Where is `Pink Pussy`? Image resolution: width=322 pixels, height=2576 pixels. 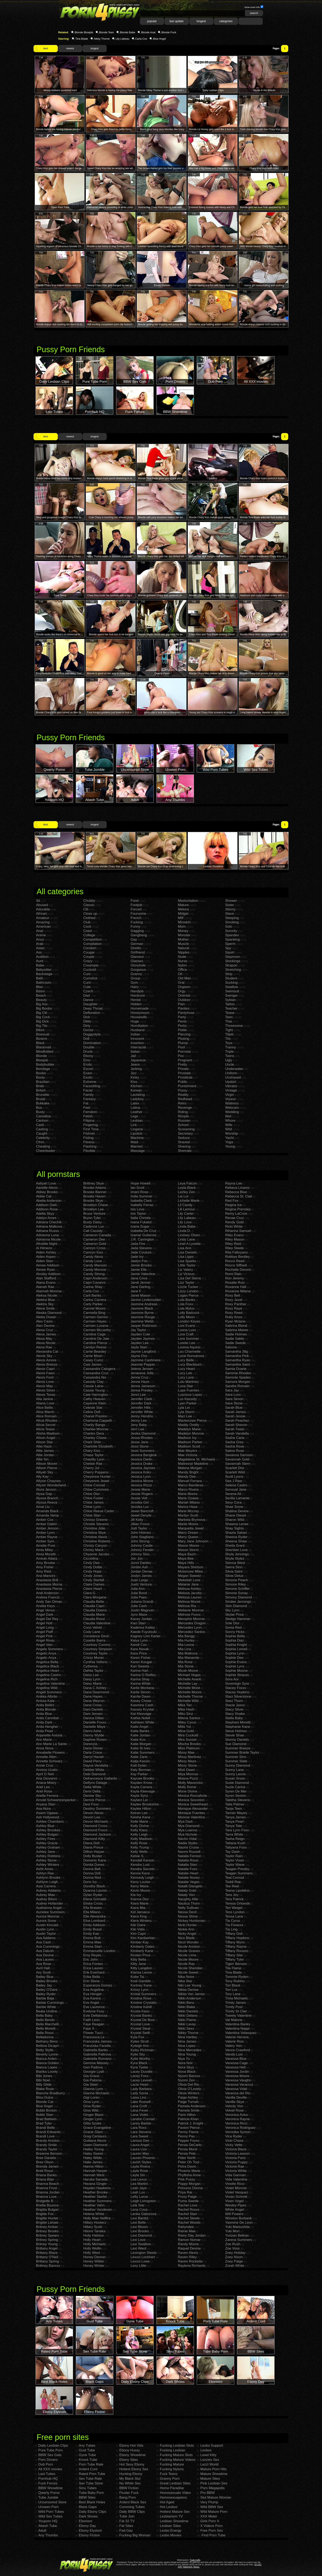 Pink Pussy is located at coordinates (186, 2179).